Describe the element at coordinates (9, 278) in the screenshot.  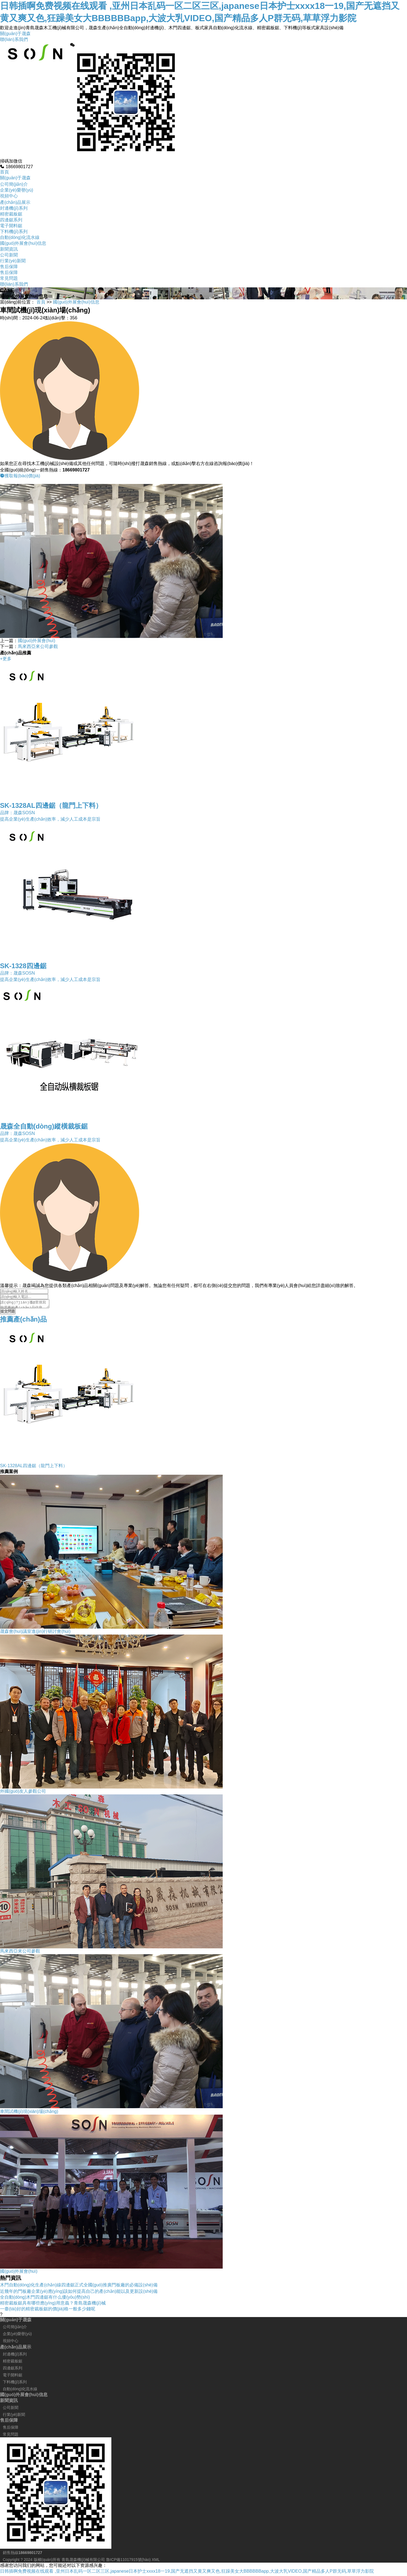
I see `常見問題` at that location.